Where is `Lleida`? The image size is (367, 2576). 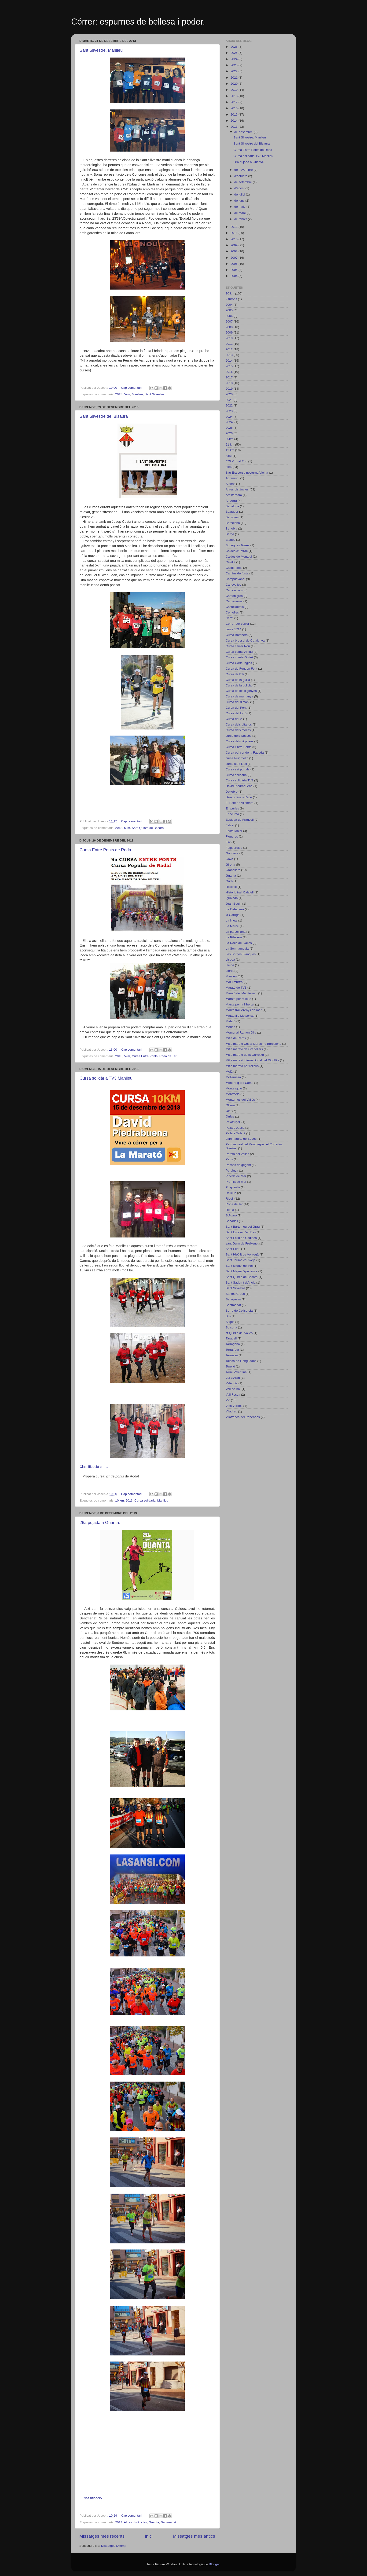 Lleida is located at coordinates (230, 965).